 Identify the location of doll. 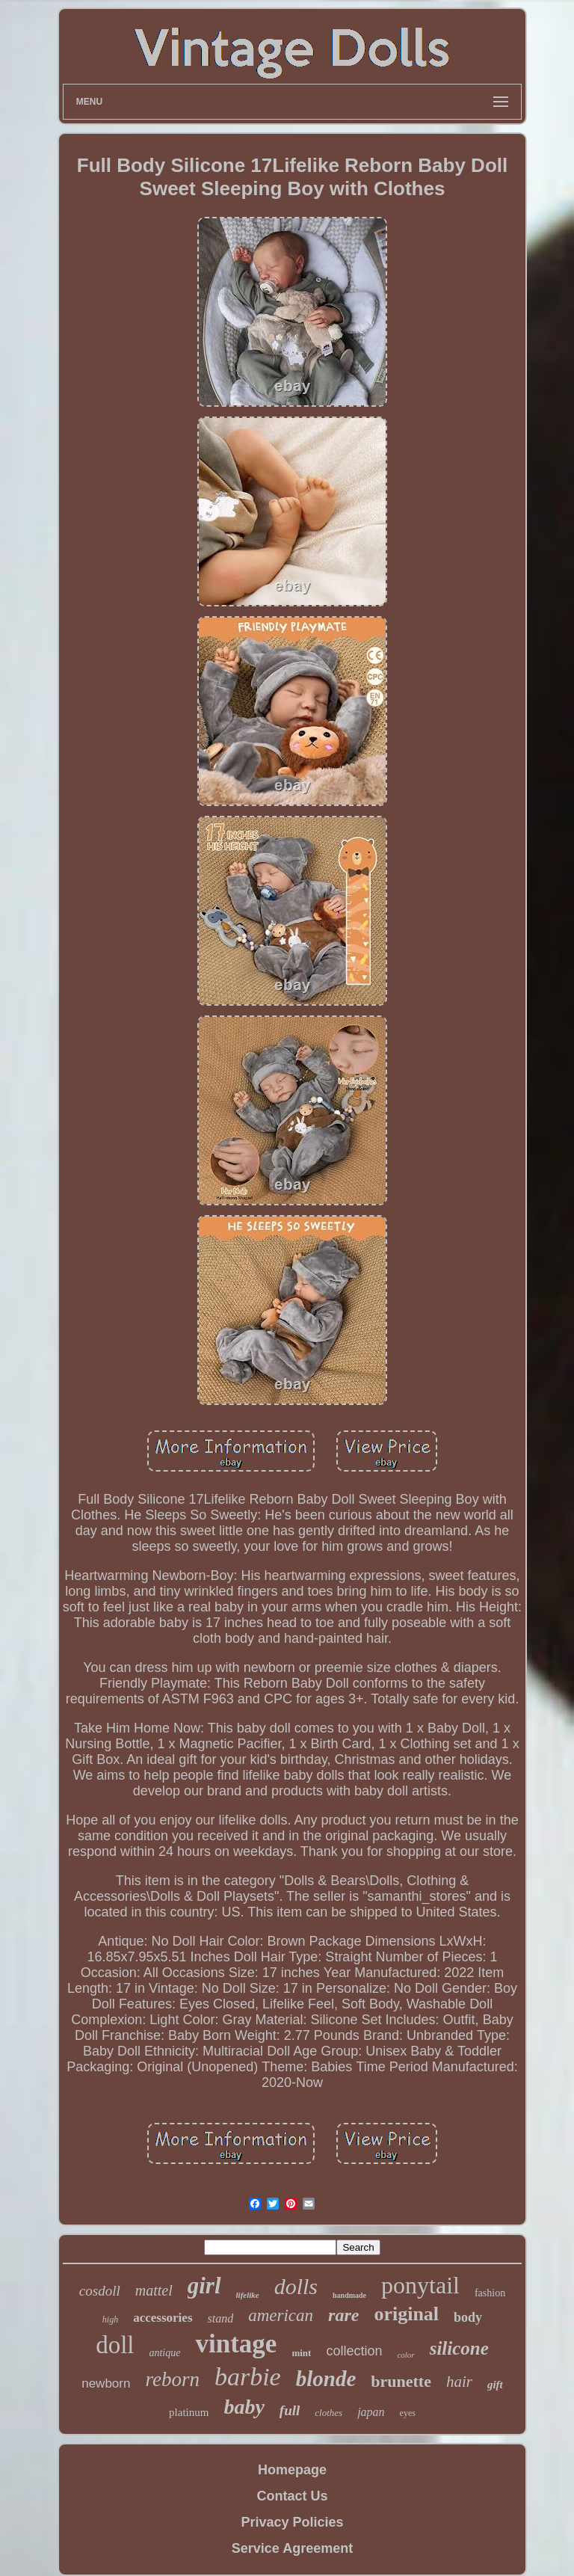
(115, 2344).